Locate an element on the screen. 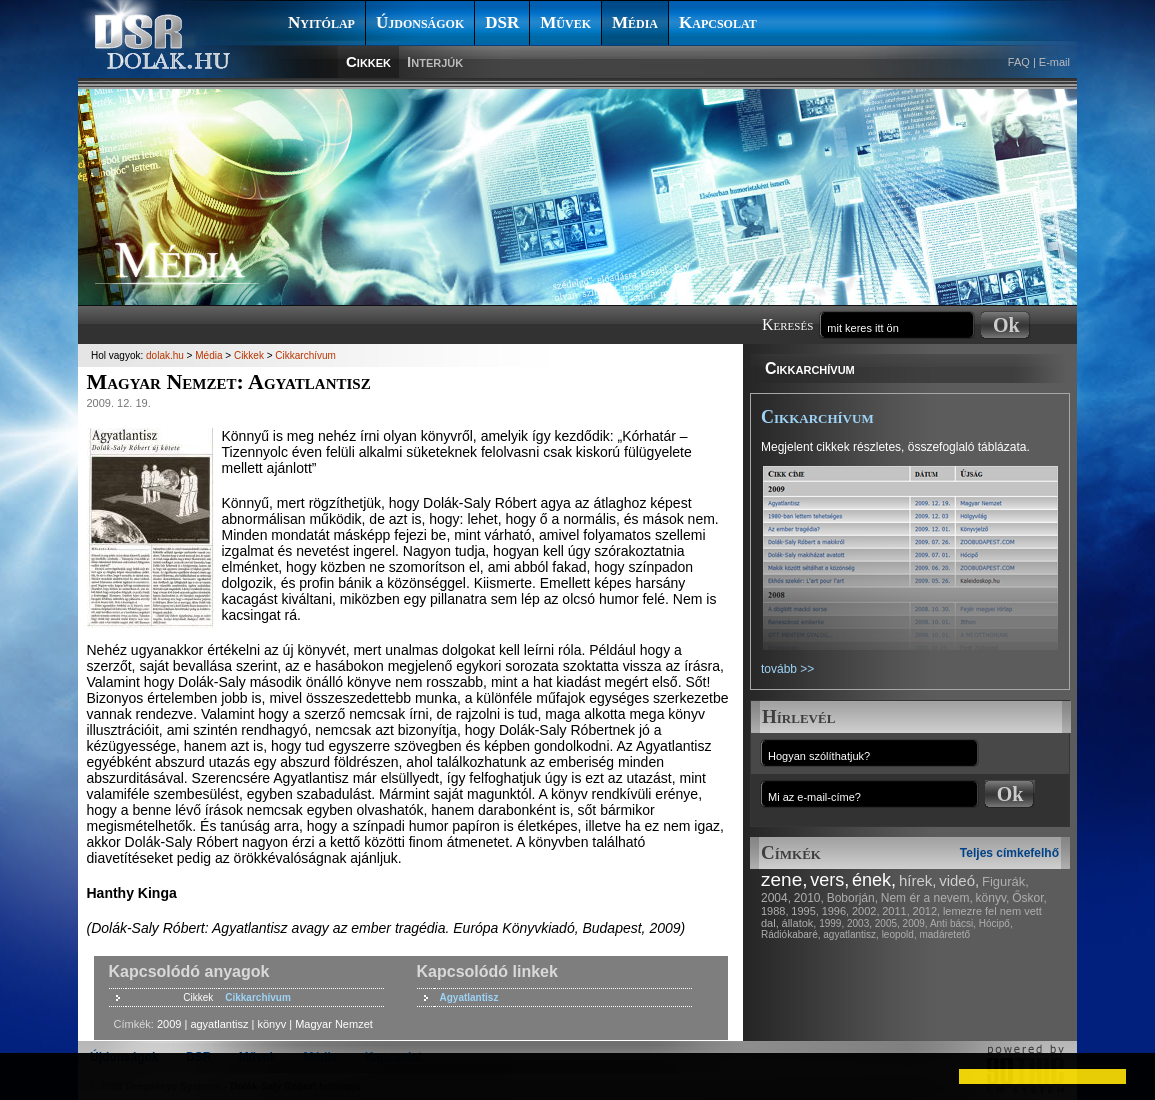 This screenshot has width=1155, height=1100. vers, is located at coordinates (829, 880).